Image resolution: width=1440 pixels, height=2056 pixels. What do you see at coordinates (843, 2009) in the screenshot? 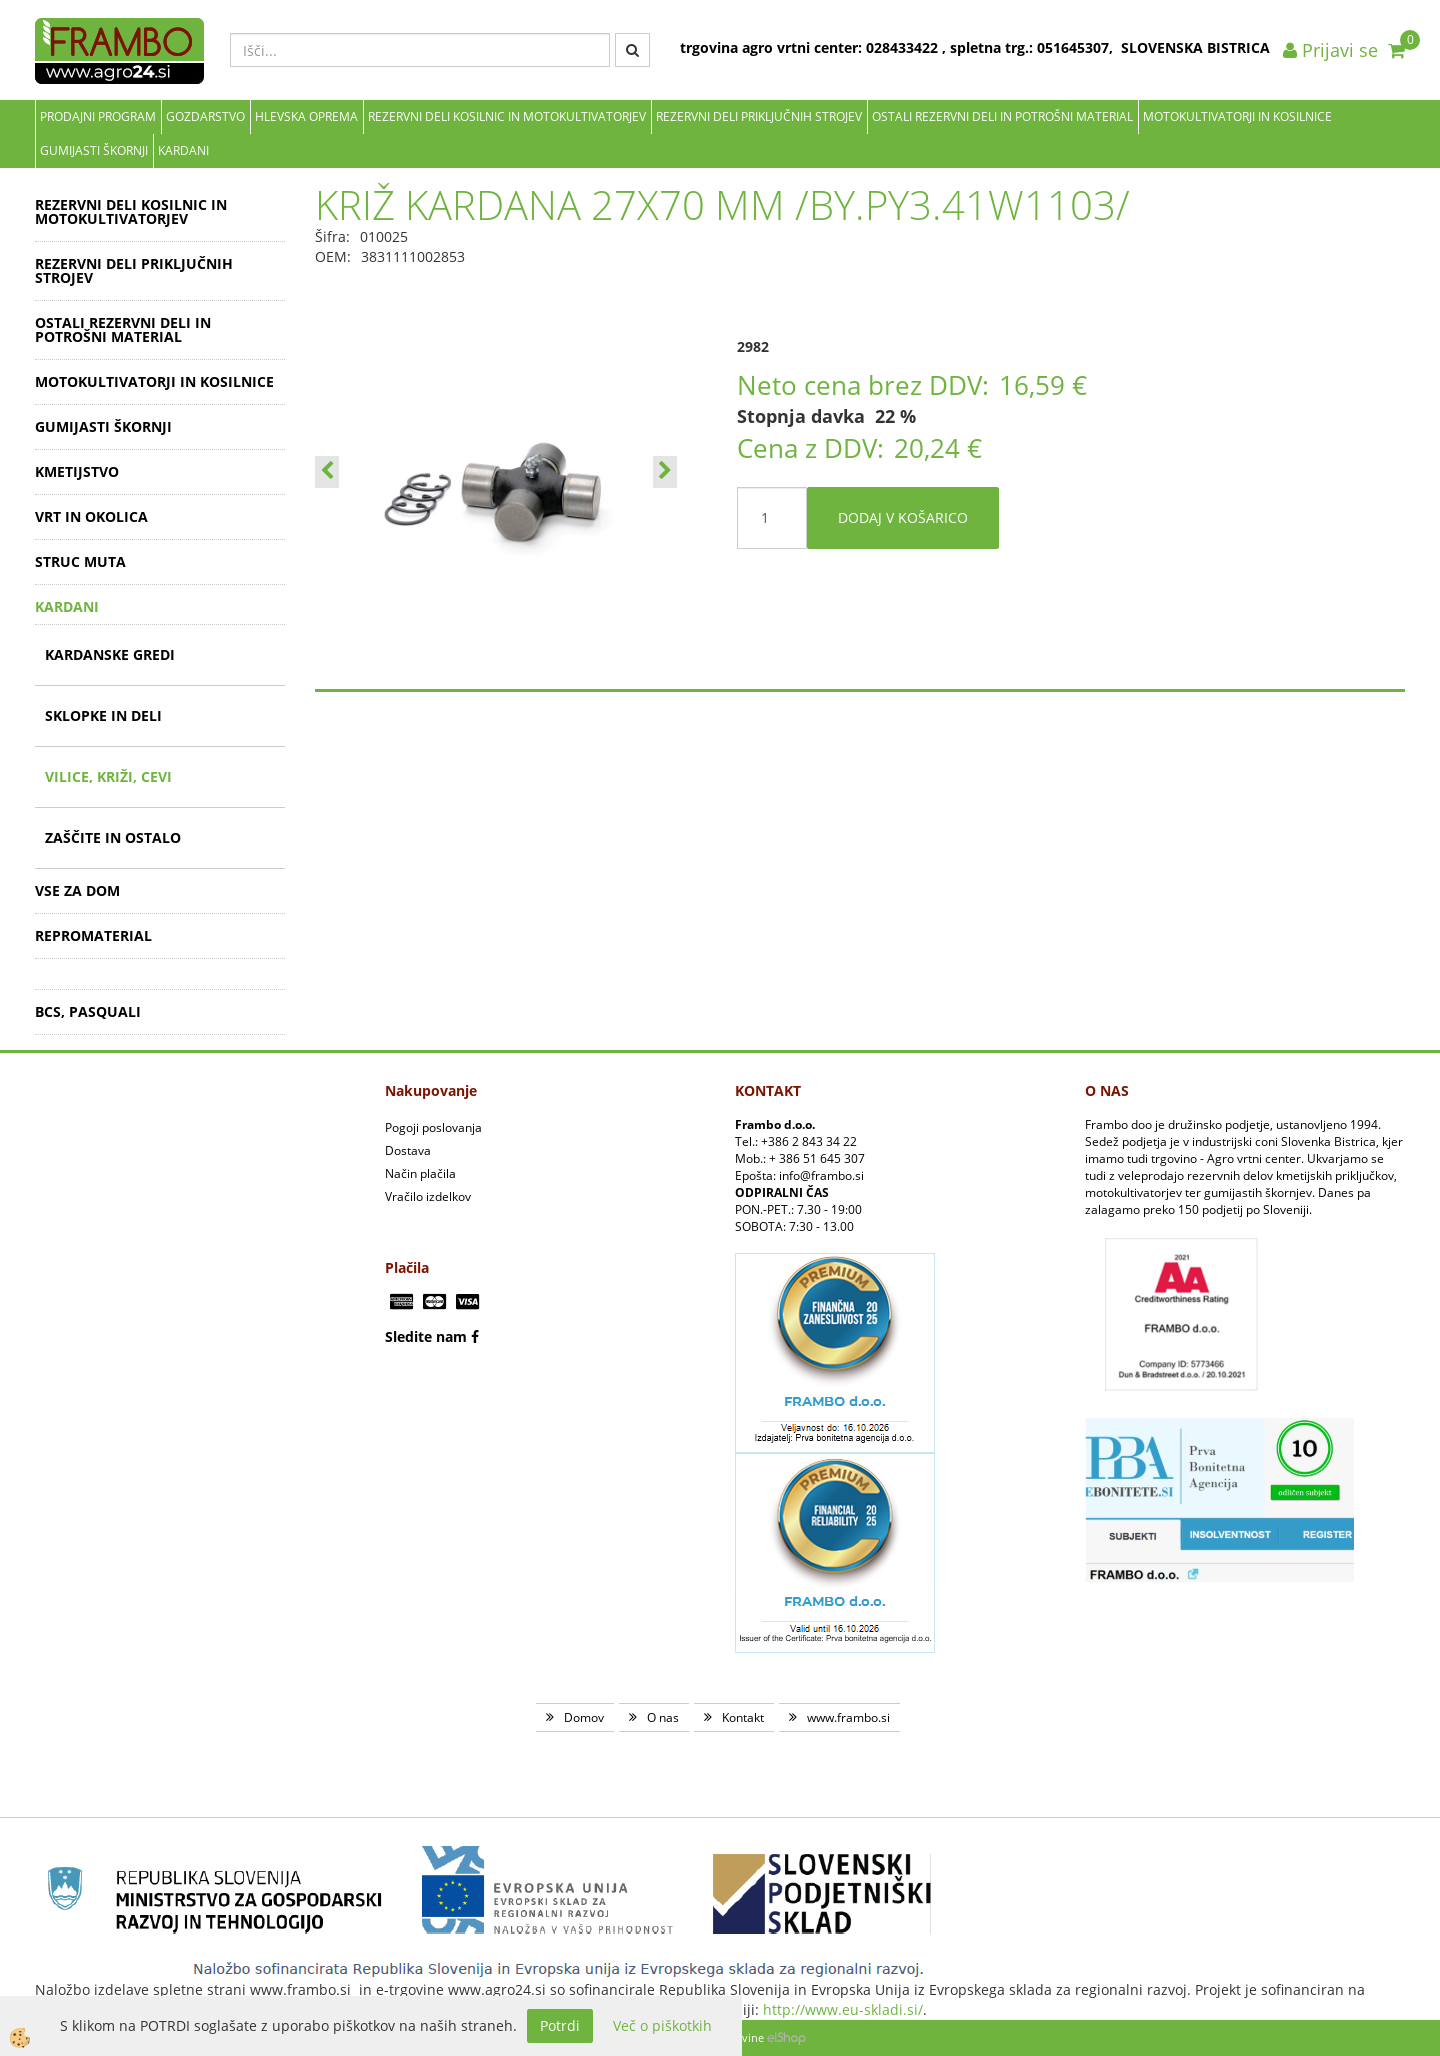
I see `http://www.eu-skladi.si/` at bounding box center [843, 2009].